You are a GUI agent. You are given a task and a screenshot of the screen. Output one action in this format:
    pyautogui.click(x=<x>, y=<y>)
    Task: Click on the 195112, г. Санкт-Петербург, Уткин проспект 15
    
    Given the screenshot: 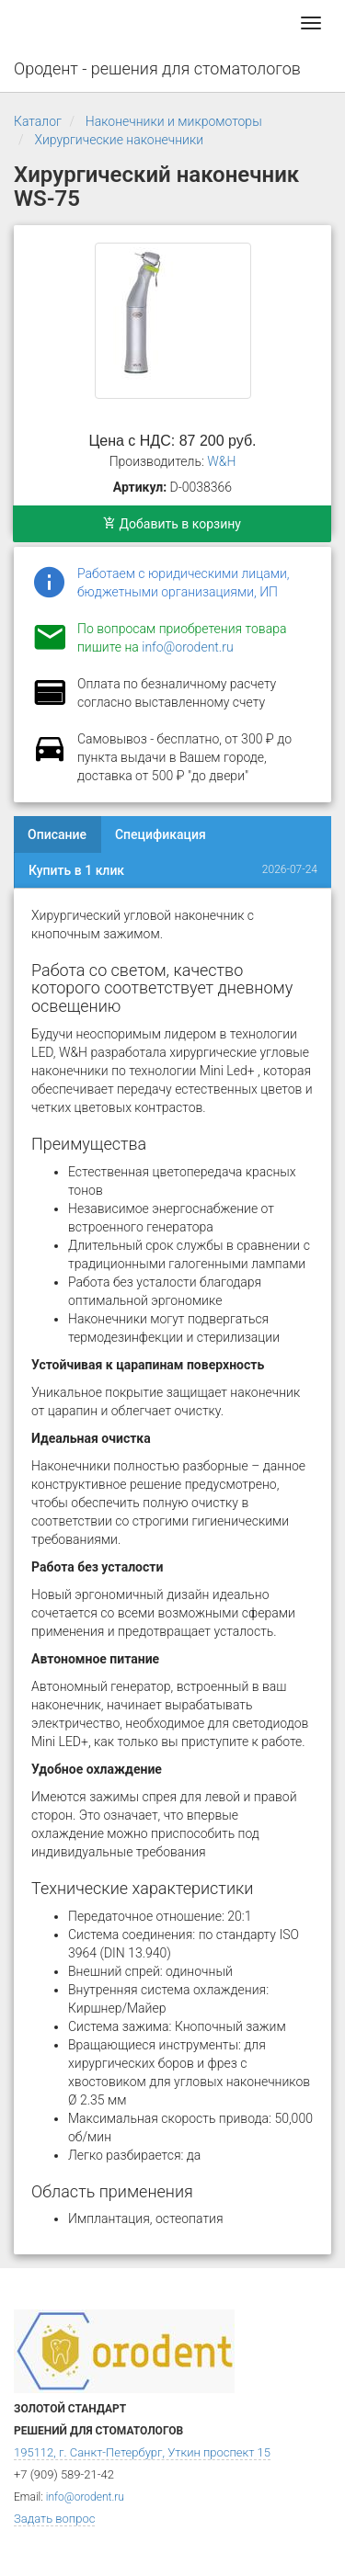 What is the action you would take?
    pyautogui.click(x=142, y=2452)
    